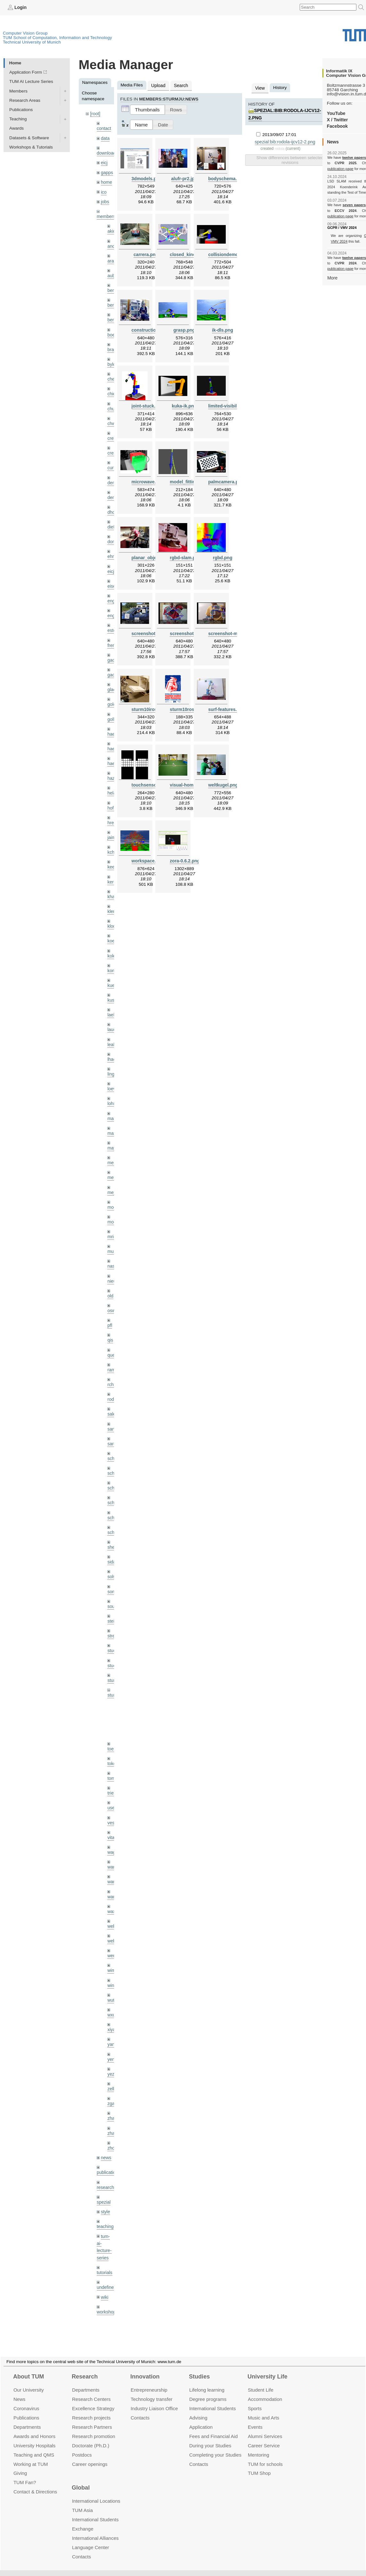  What do you see at coordinates (149, 782) in the screenshot?
I see `touchsensor.png` at bounding box center [149, 782].